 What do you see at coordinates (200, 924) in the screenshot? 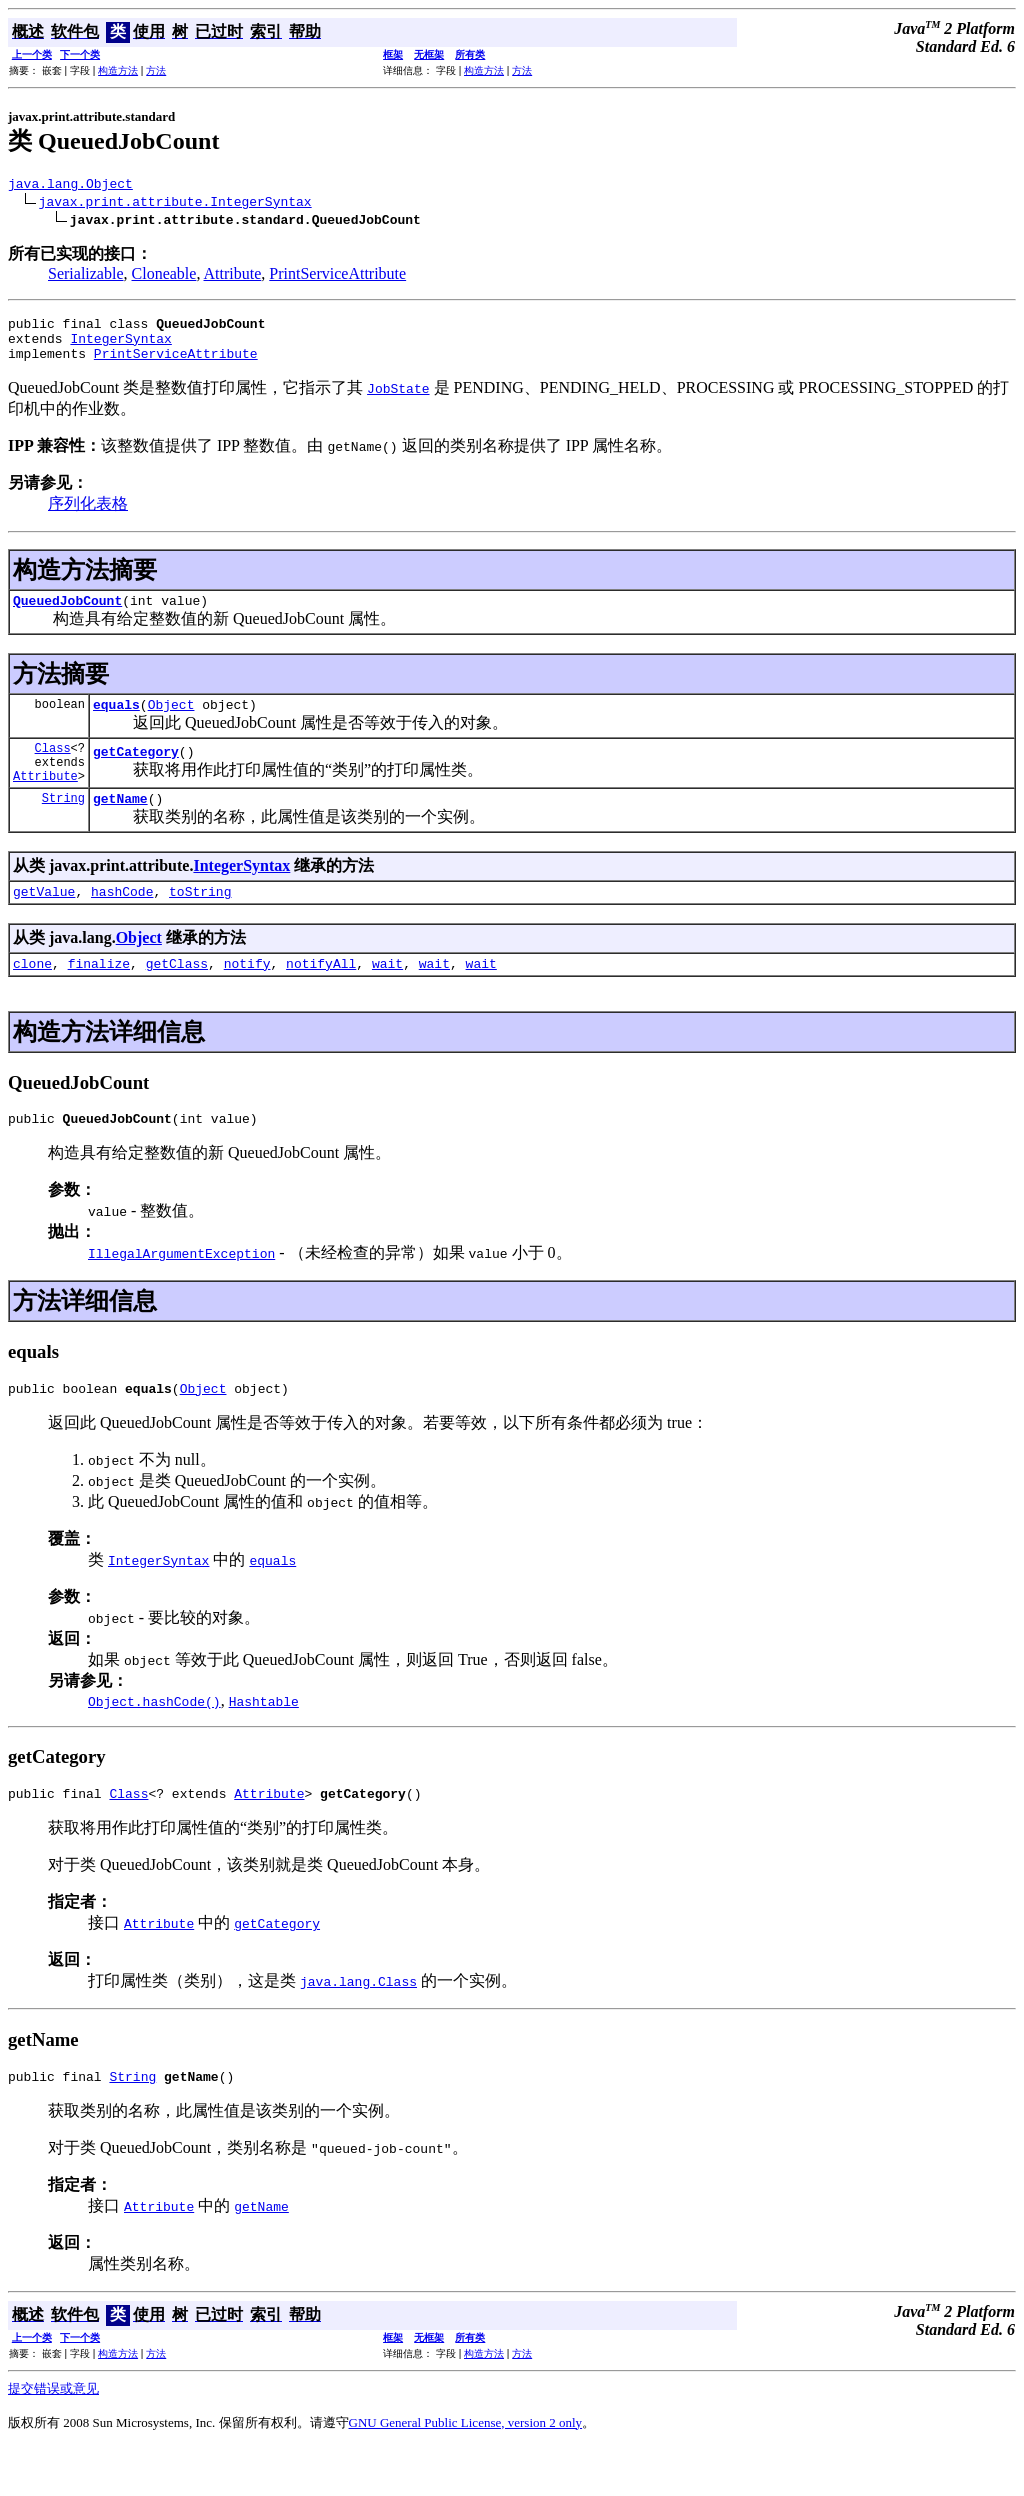
I see `toString` at bounding box center [200, 924].